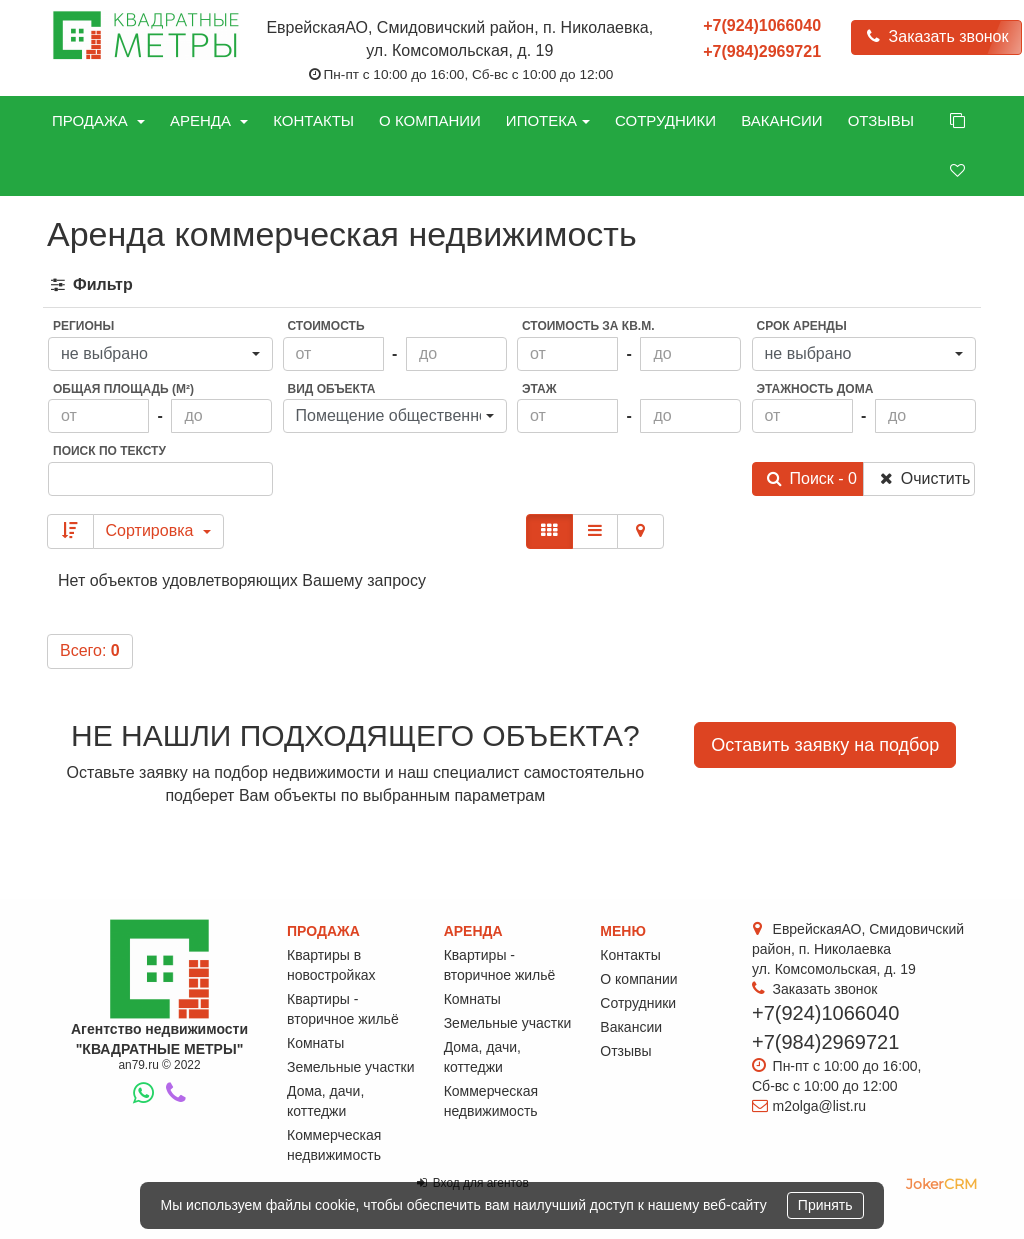 Image resolution: width=1024 pixels, height=1239 pixels. Describe the element at coordinates (781, 120) in the screenshot. I see `Вакансии` at that location.